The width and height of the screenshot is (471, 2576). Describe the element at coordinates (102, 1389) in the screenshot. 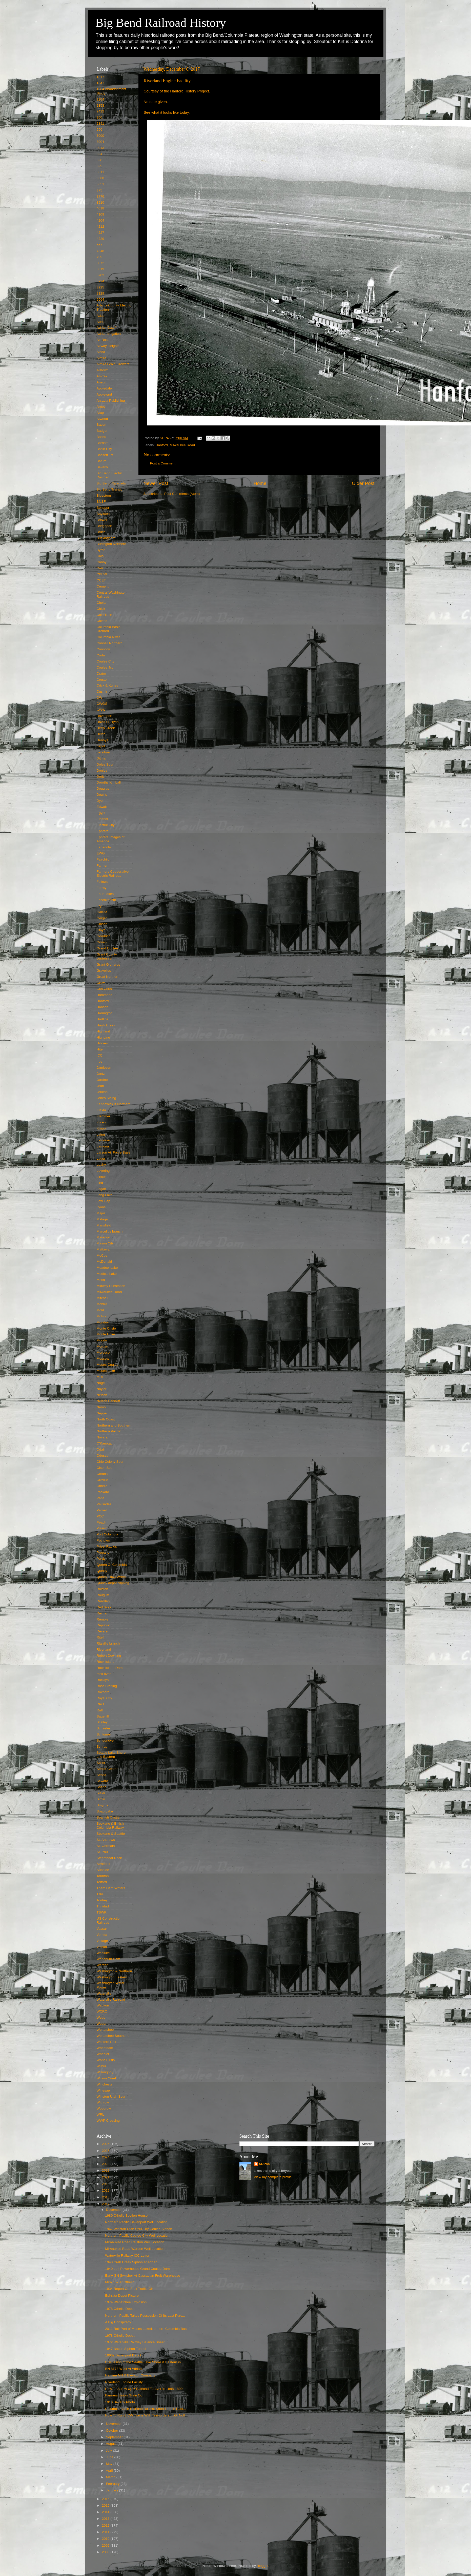

I see `Naylor` at that location.